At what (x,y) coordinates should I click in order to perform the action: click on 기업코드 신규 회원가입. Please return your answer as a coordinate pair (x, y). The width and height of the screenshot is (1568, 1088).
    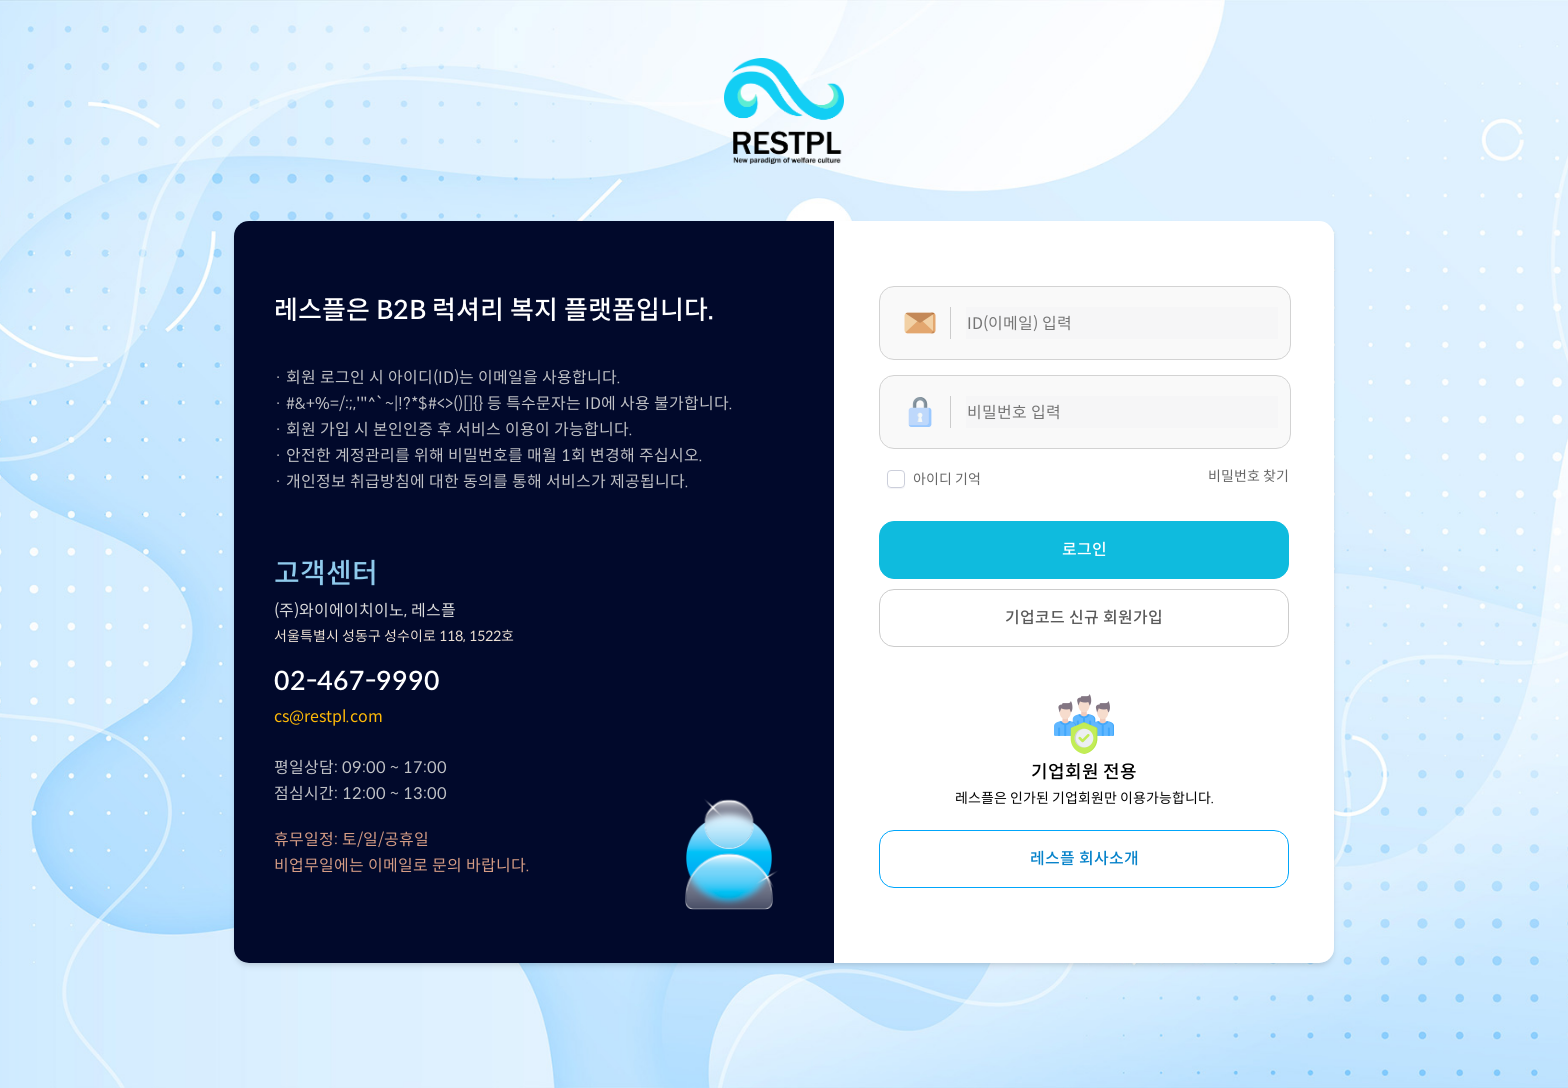
    Looking at the image, I should click on (1084, 617).